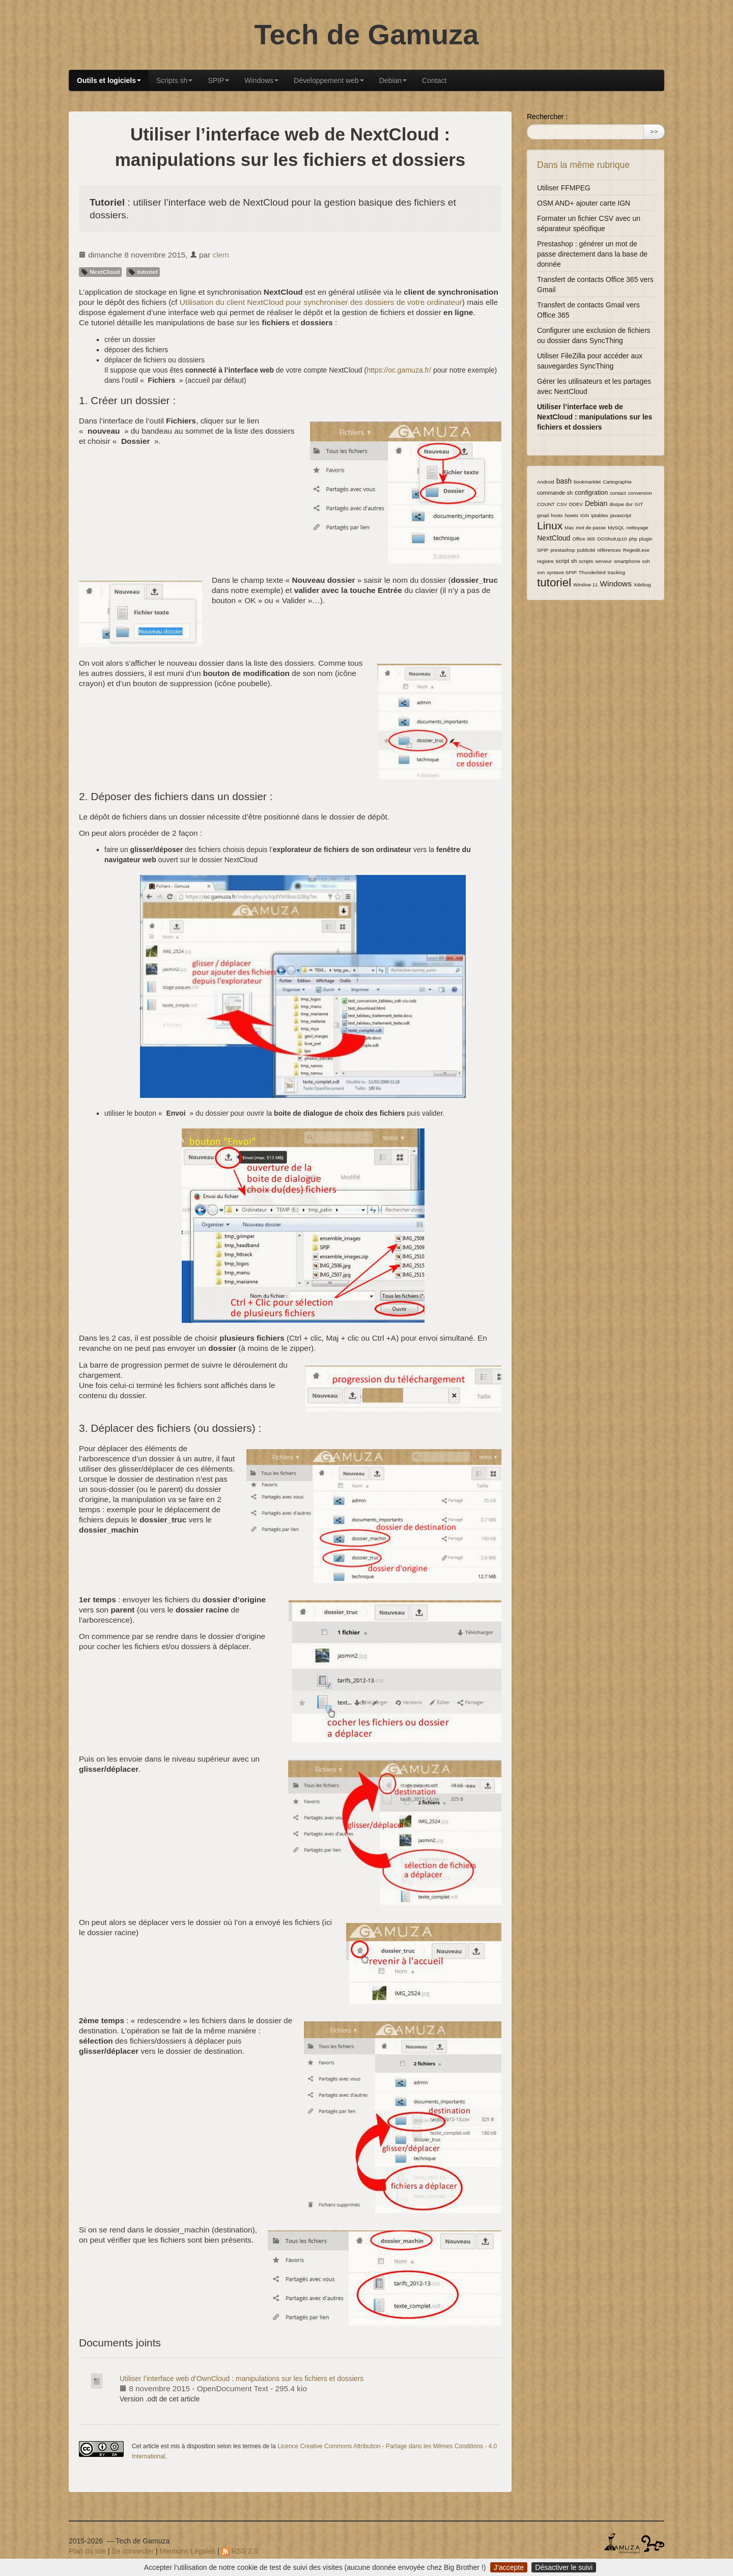 The height and width of the screenshot is (2576, 733). What do you see at coordinates (218, 80) in the screenshot?
I see `SPIP` at bounding box center [218, 80].